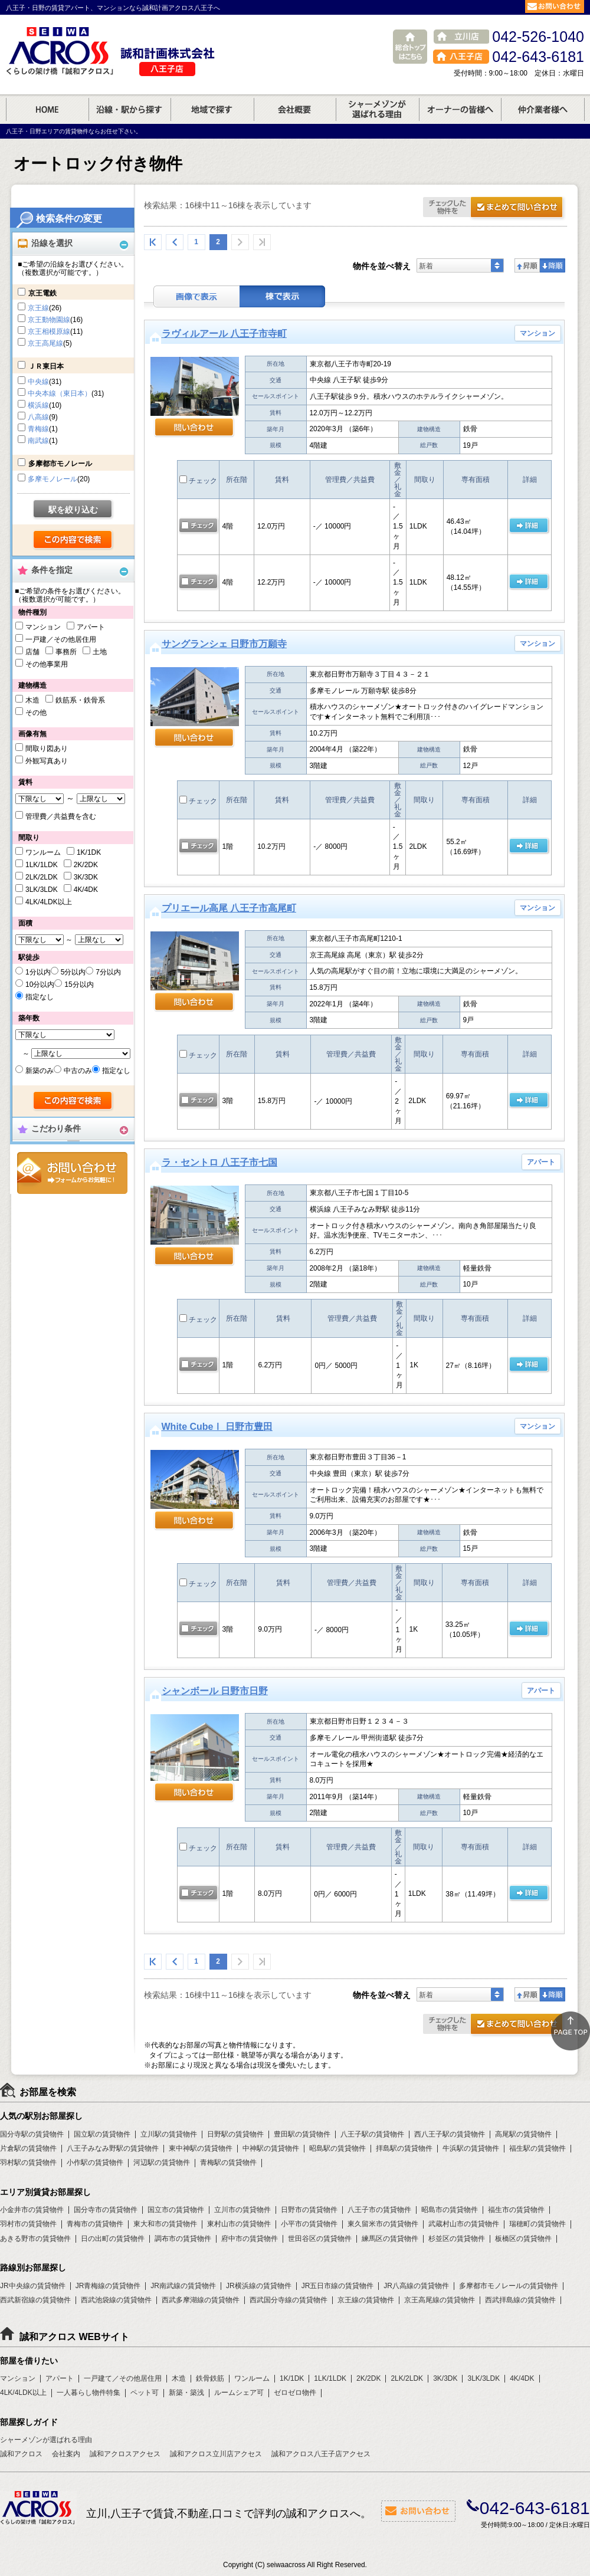 The height and width of the screenshot is (2576, 590). What do you see at coordinates (49, 320) in the screenshot?
I see `京王動物園線` at bounding box center [49, 320].